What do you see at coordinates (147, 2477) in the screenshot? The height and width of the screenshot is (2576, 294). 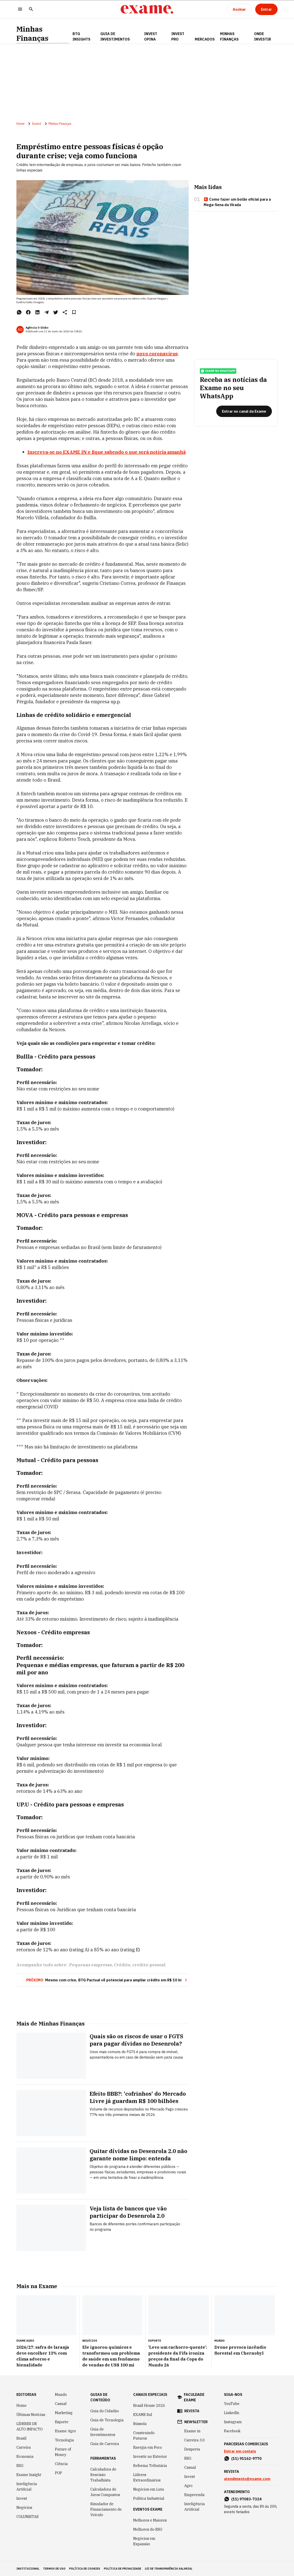 I see `Líderes Extraordinários` at bounding box center [147, 2477].